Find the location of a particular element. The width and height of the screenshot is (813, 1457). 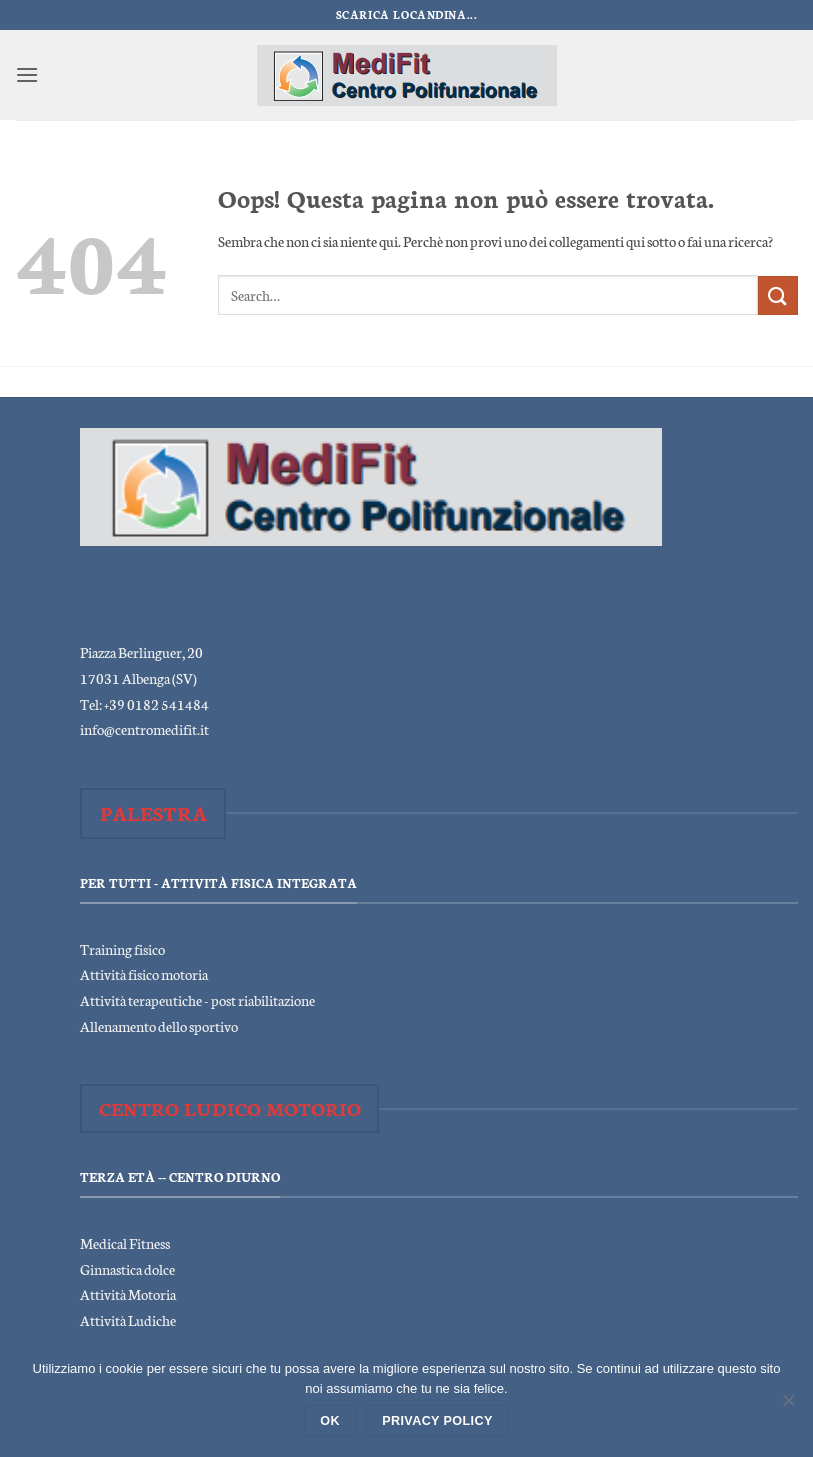

Ok is located at coordinates (330, 1421).